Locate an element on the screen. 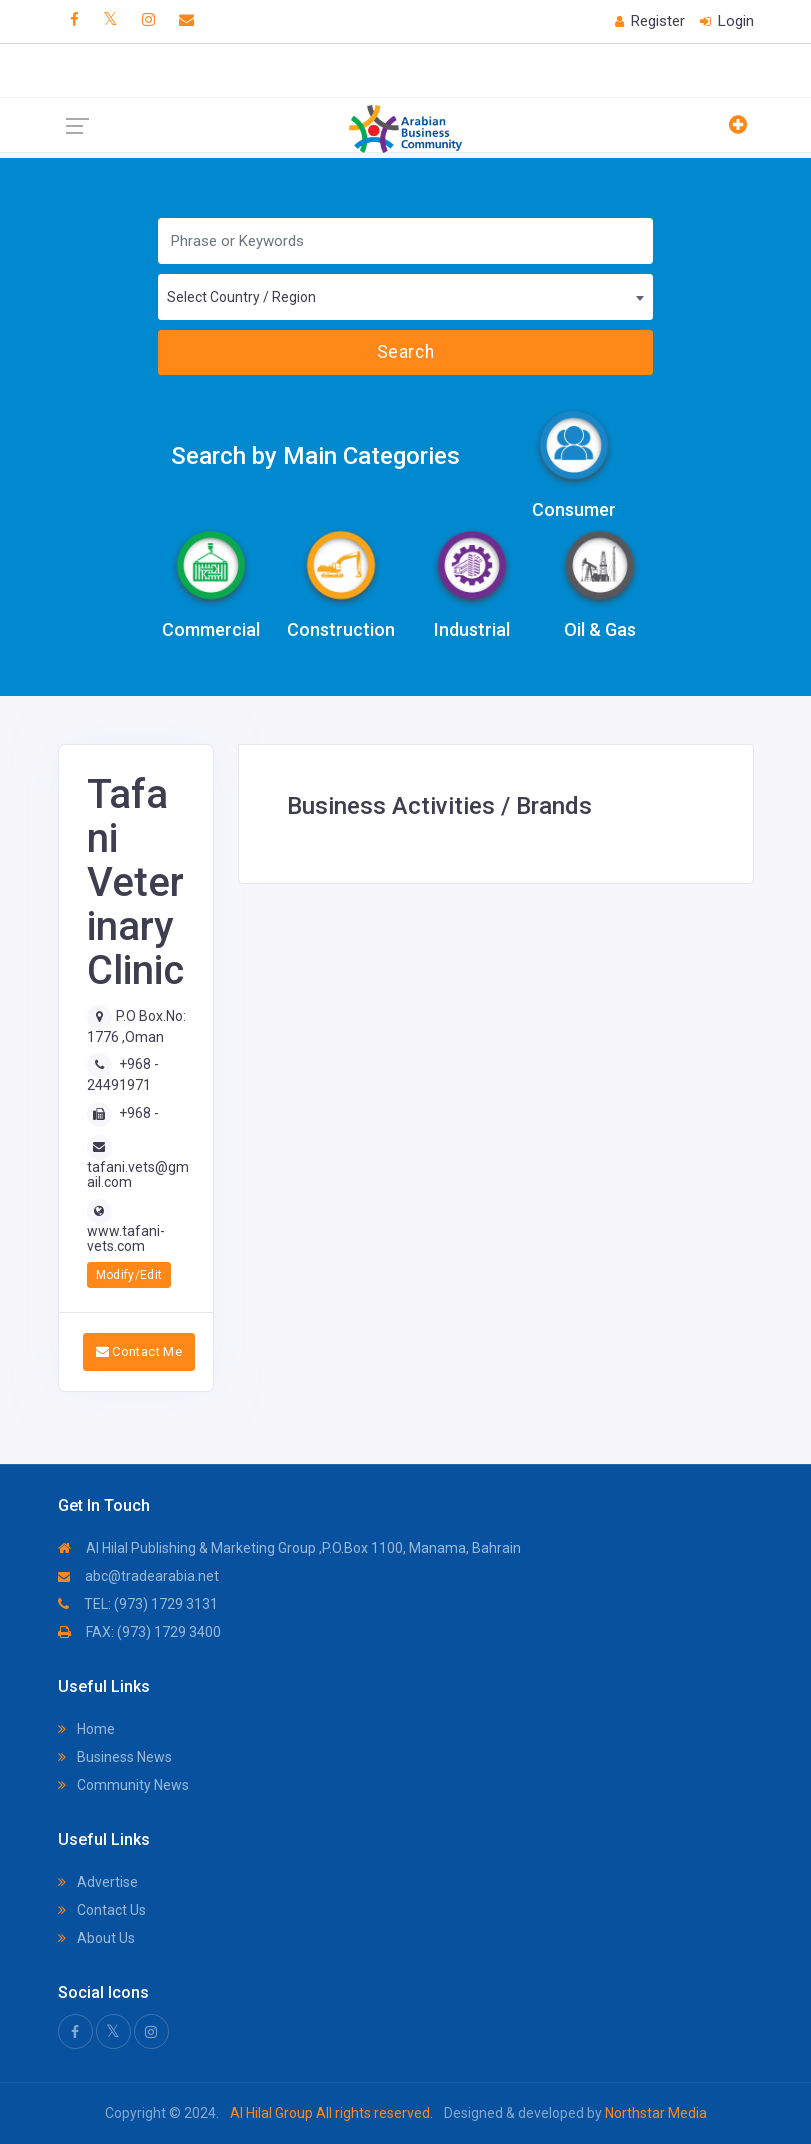 This screenshot has width=811, height=2144. www.tafani-vets.com is located at coordinates (126, 1238).